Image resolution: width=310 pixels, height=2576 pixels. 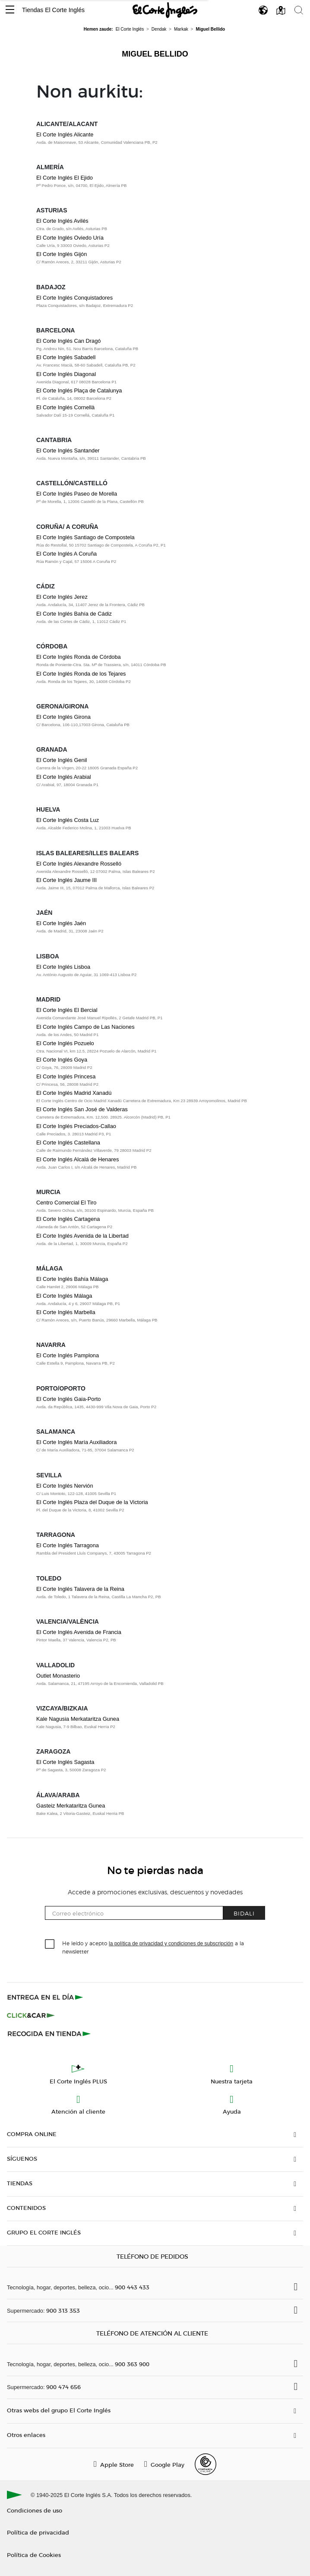 What do you see at coordinates (76, 493) in the screenshot?
I see `El Corte Inglés Paseo de Morella` at bounding box center [76, 493].